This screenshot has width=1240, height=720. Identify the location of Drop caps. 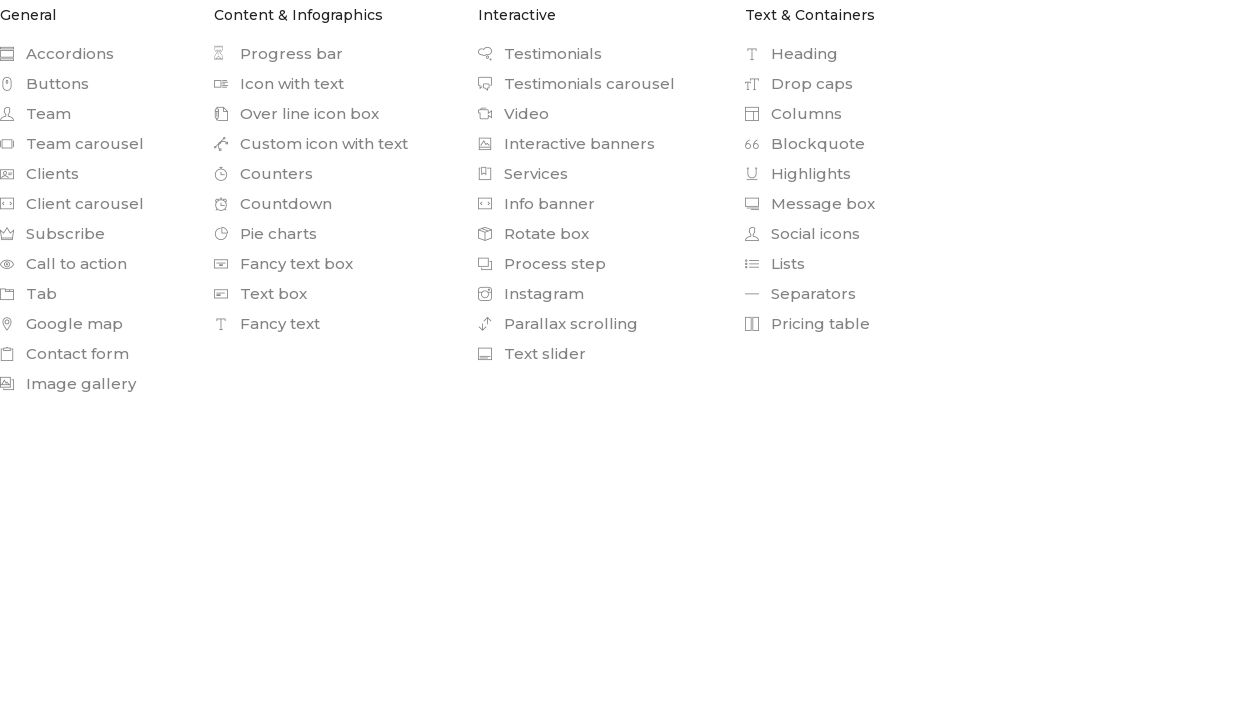
(799, 83).